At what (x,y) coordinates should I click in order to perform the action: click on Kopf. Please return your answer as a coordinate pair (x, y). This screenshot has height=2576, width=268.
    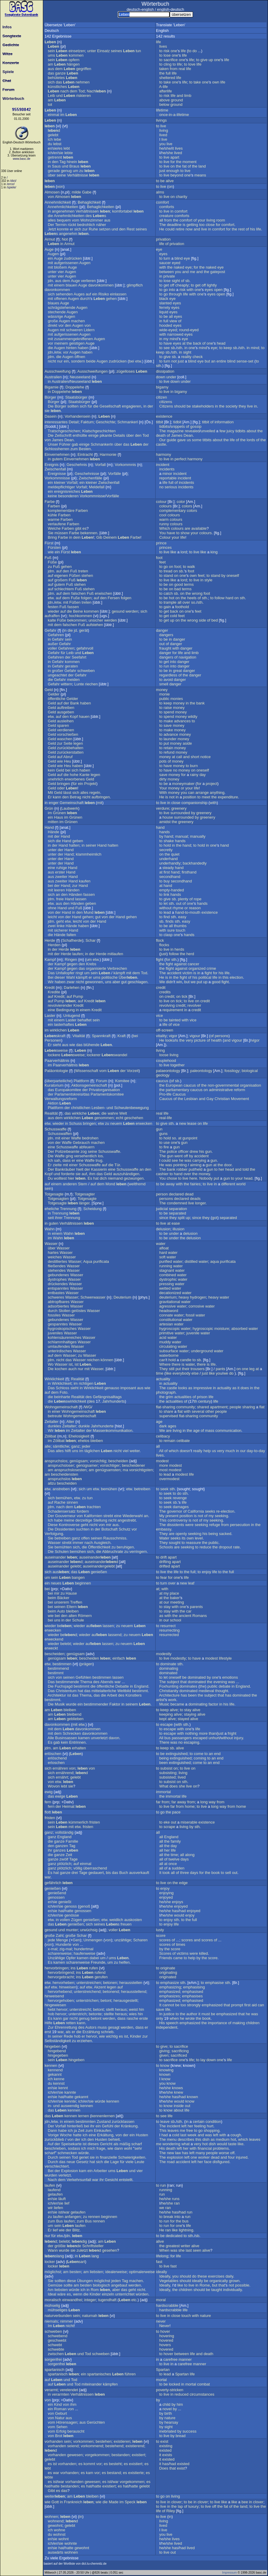
    Looking at the image, I should click on (74, 716).